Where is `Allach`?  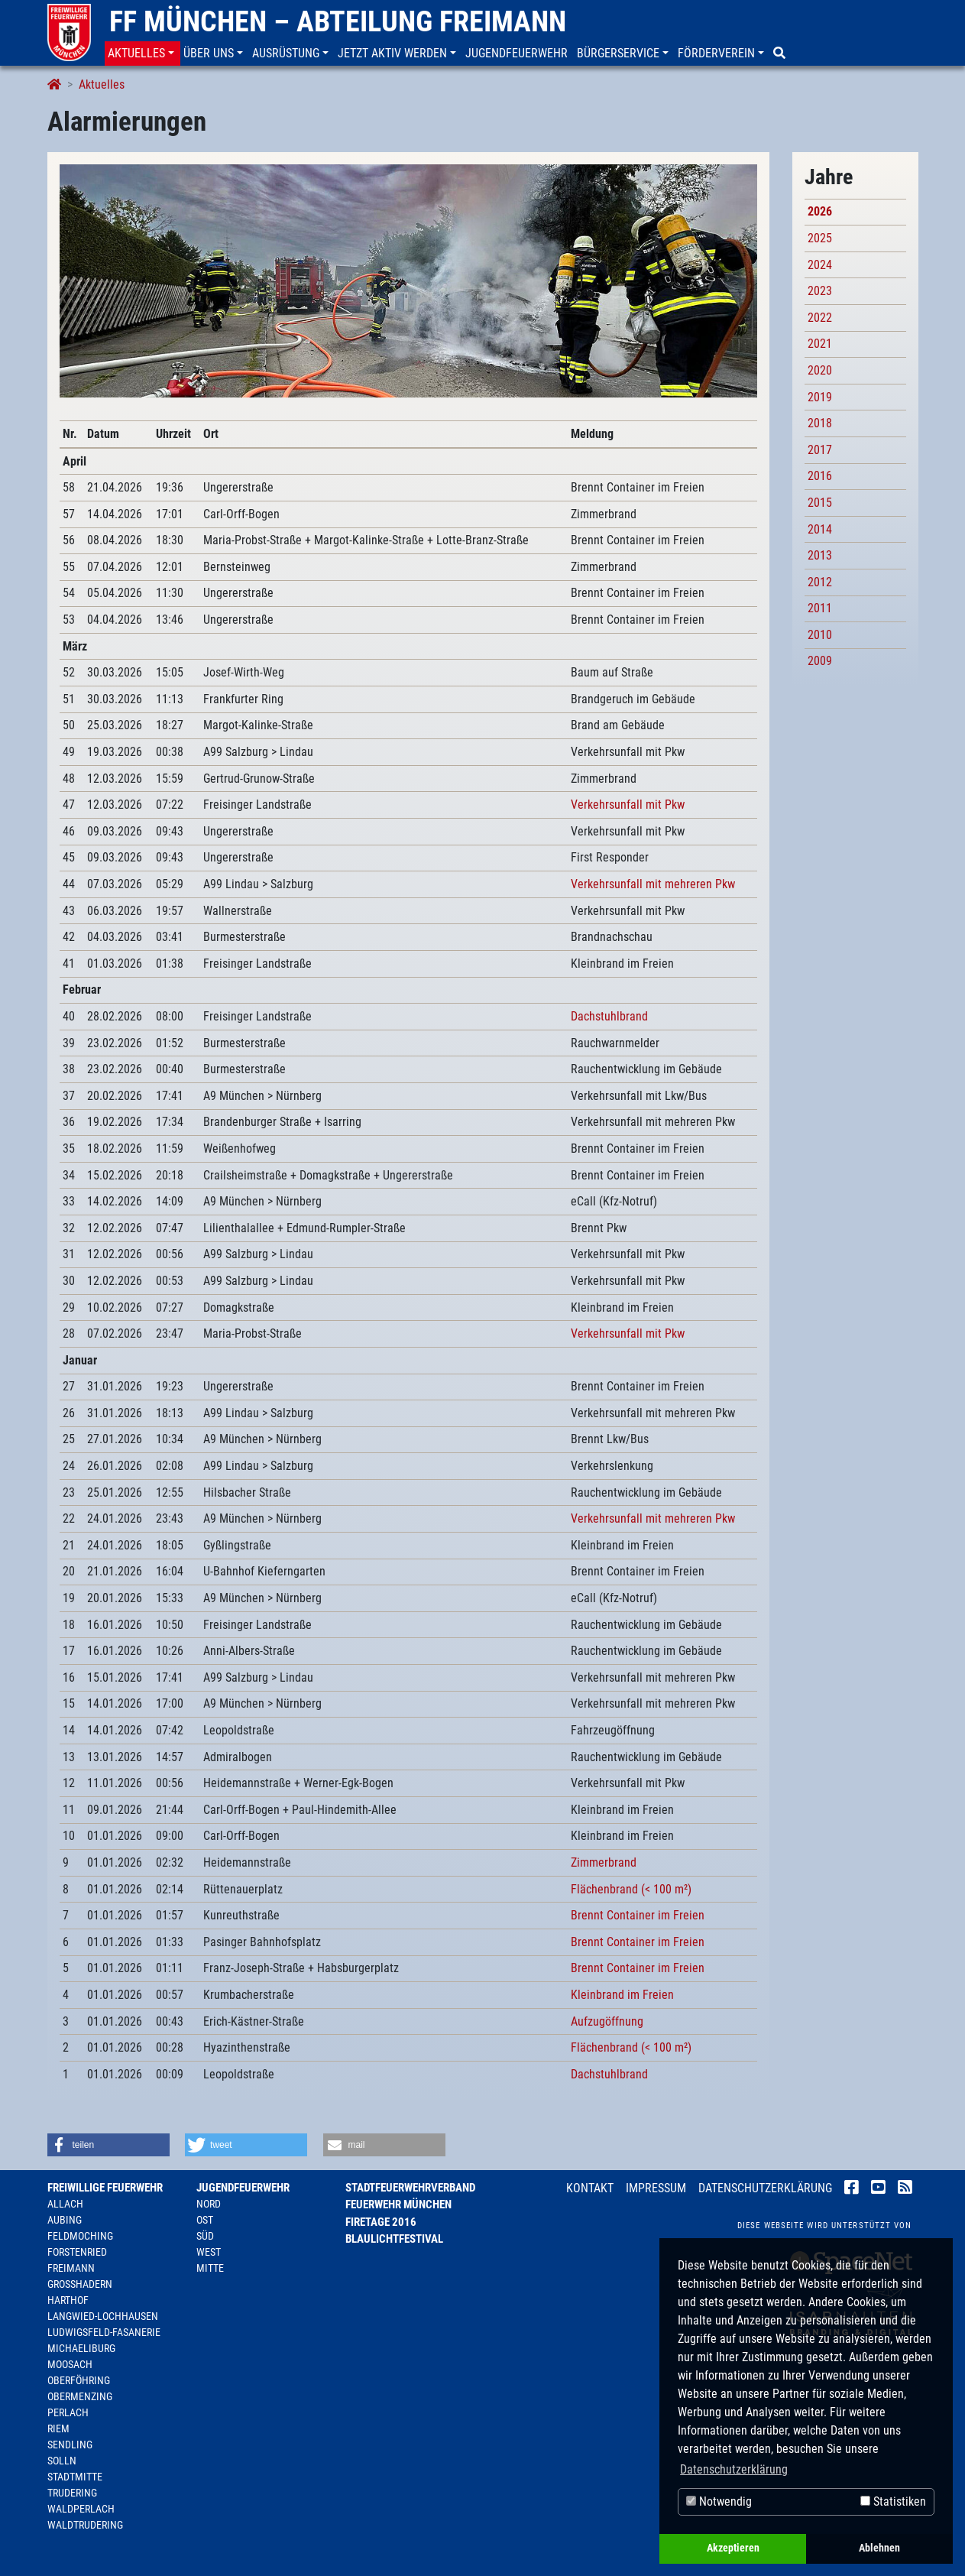 Allach is located at coordinates (65, 2204).